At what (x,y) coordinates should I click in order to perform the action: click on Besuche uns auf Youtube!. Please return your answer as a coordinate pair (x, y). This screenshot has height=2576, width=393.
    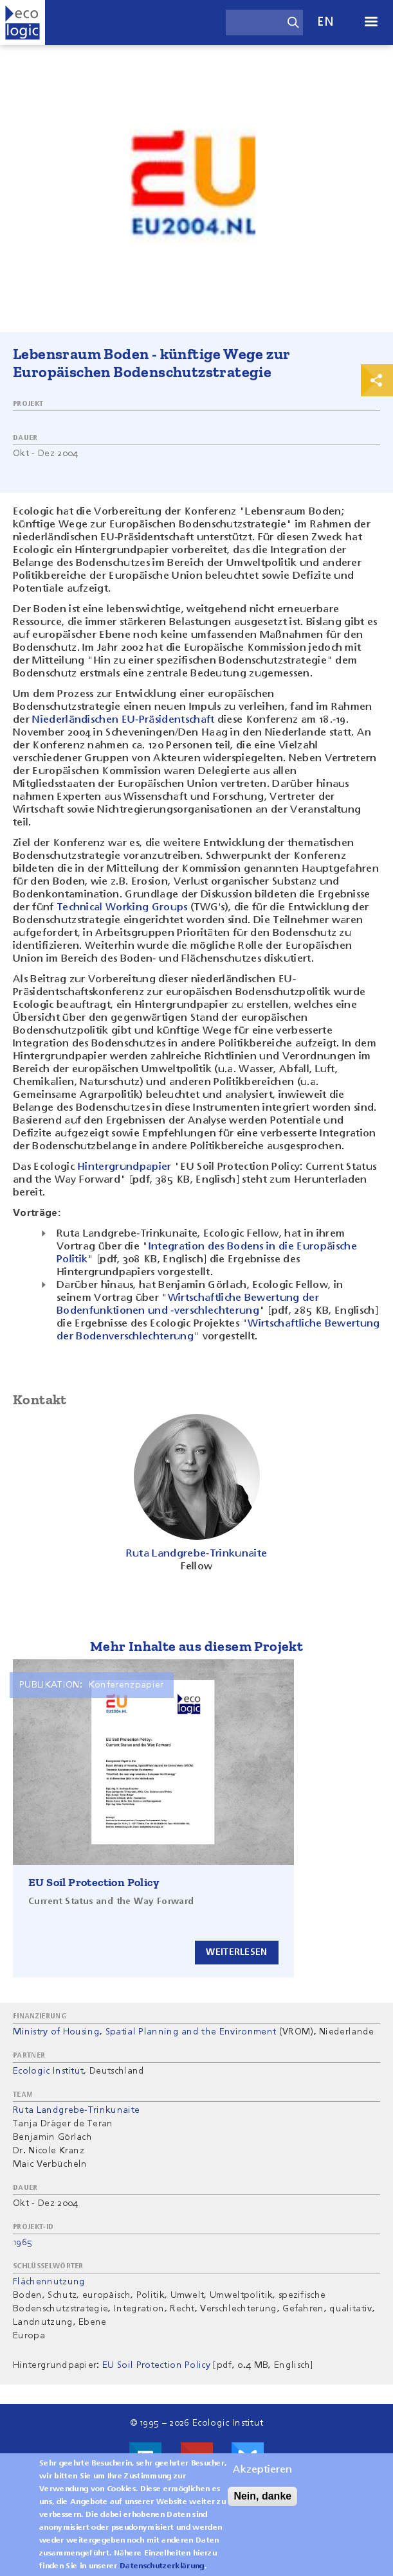
    Looking at the image, I should click on (197, 2458).